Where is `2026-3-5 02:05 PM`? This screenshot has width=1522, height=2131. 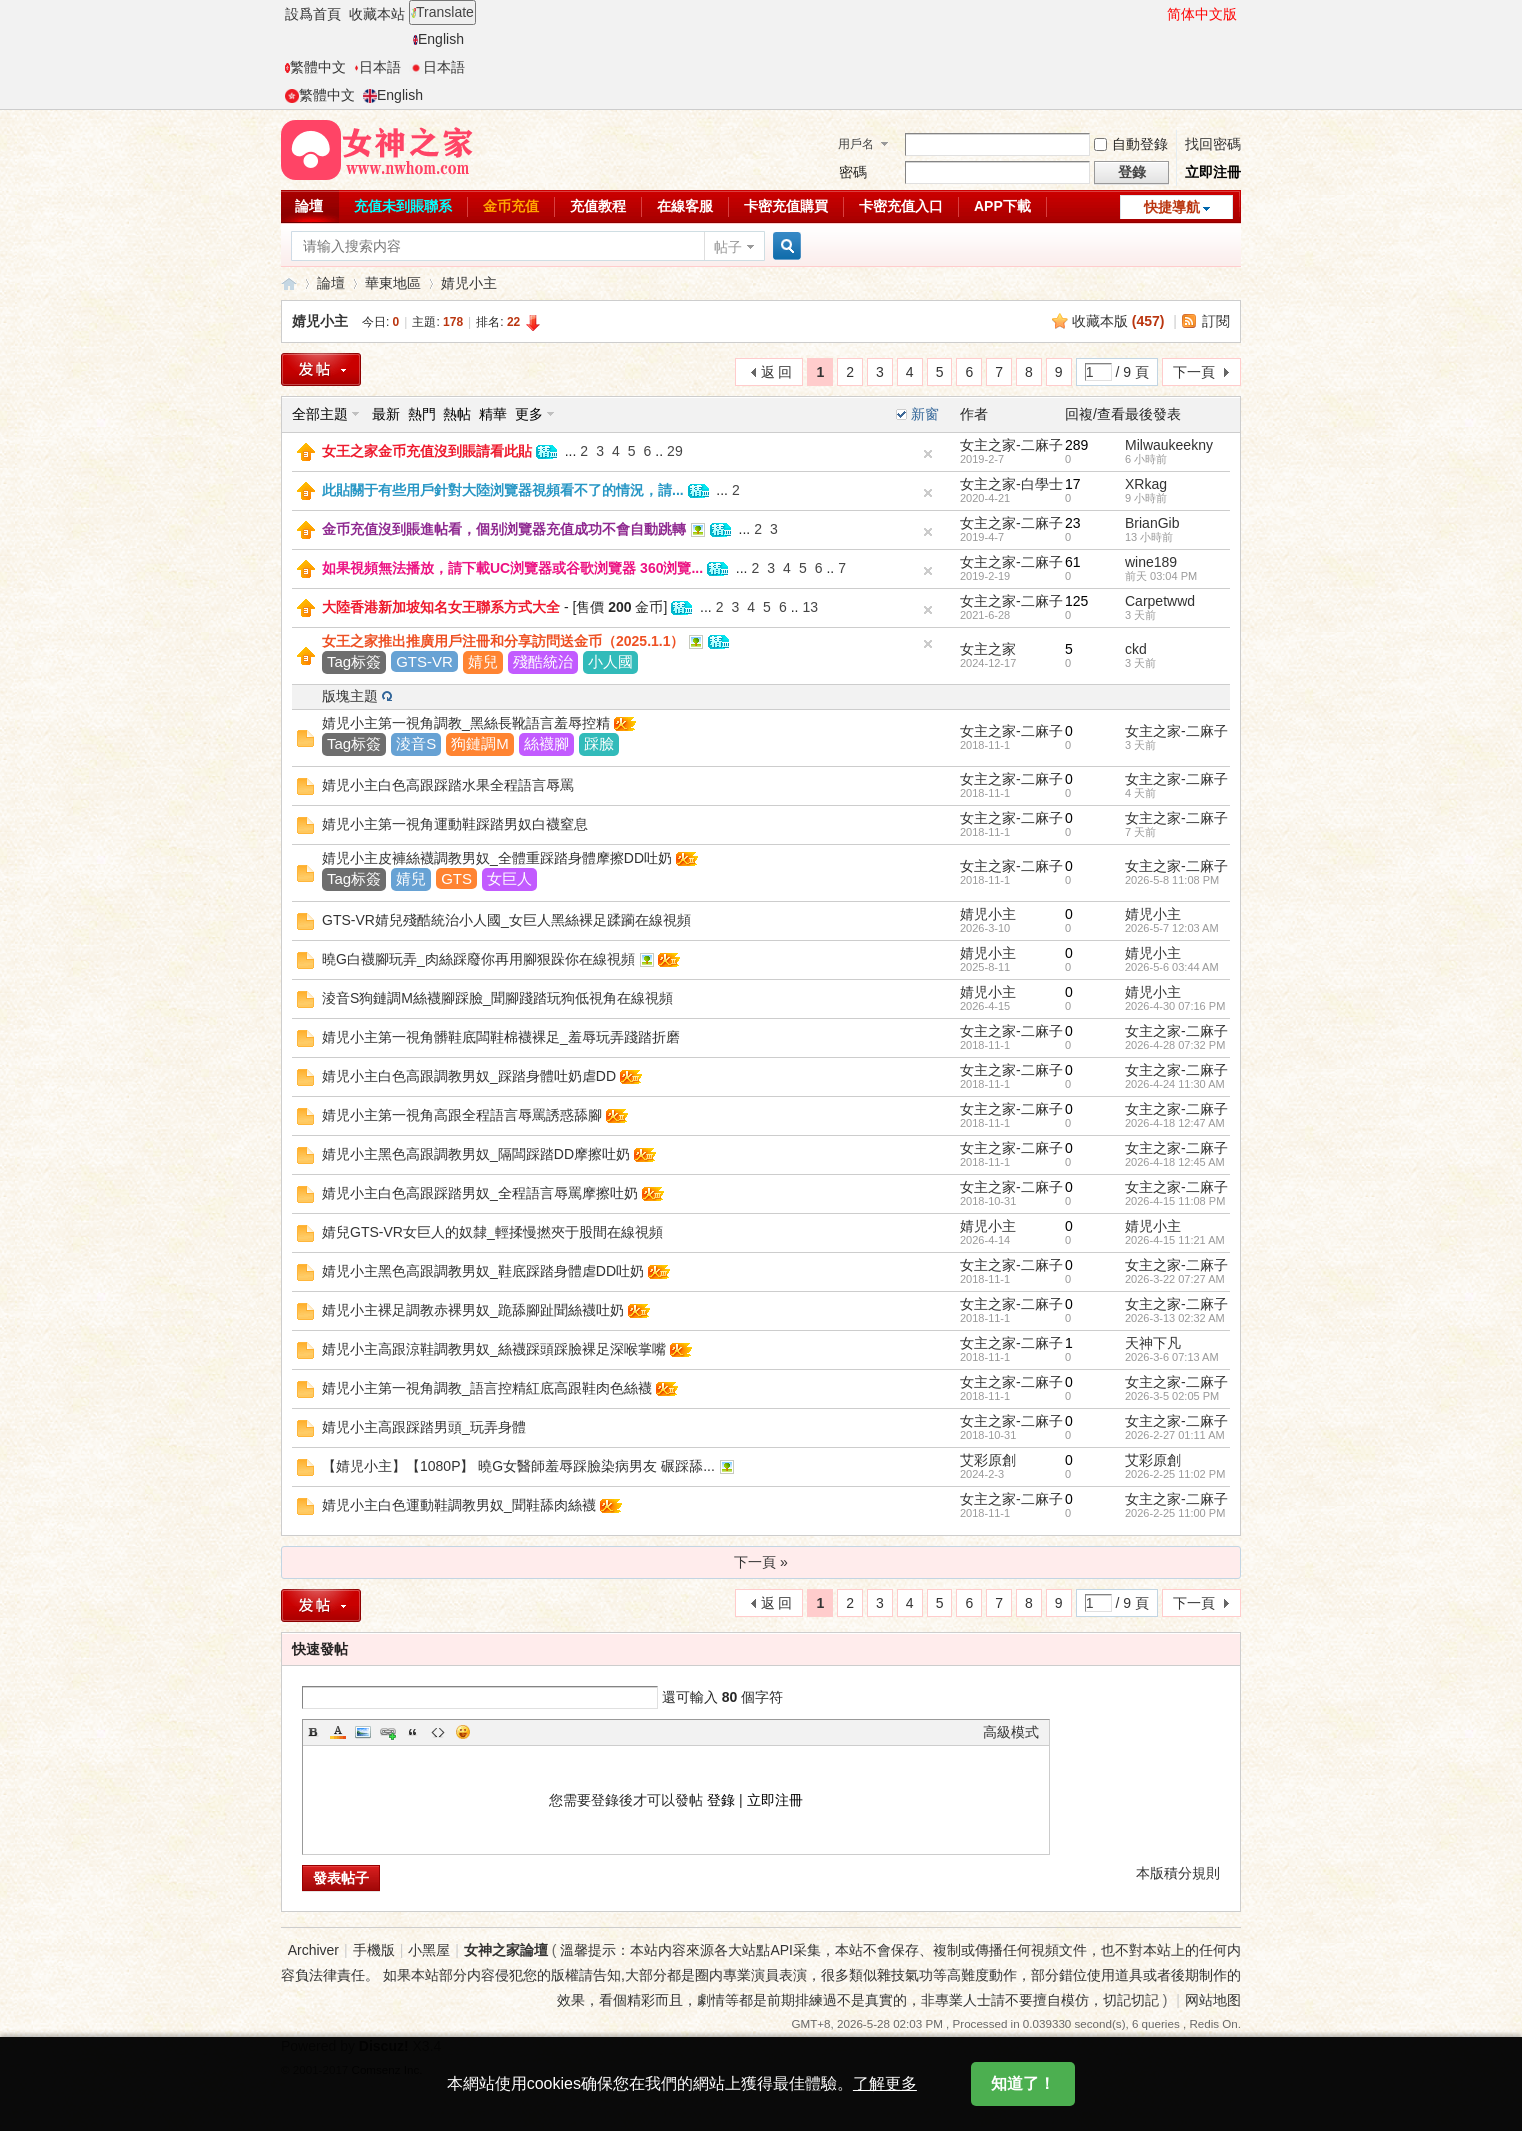
2026-3-5 02:05 PM is located at coordinates (1172, 1396).